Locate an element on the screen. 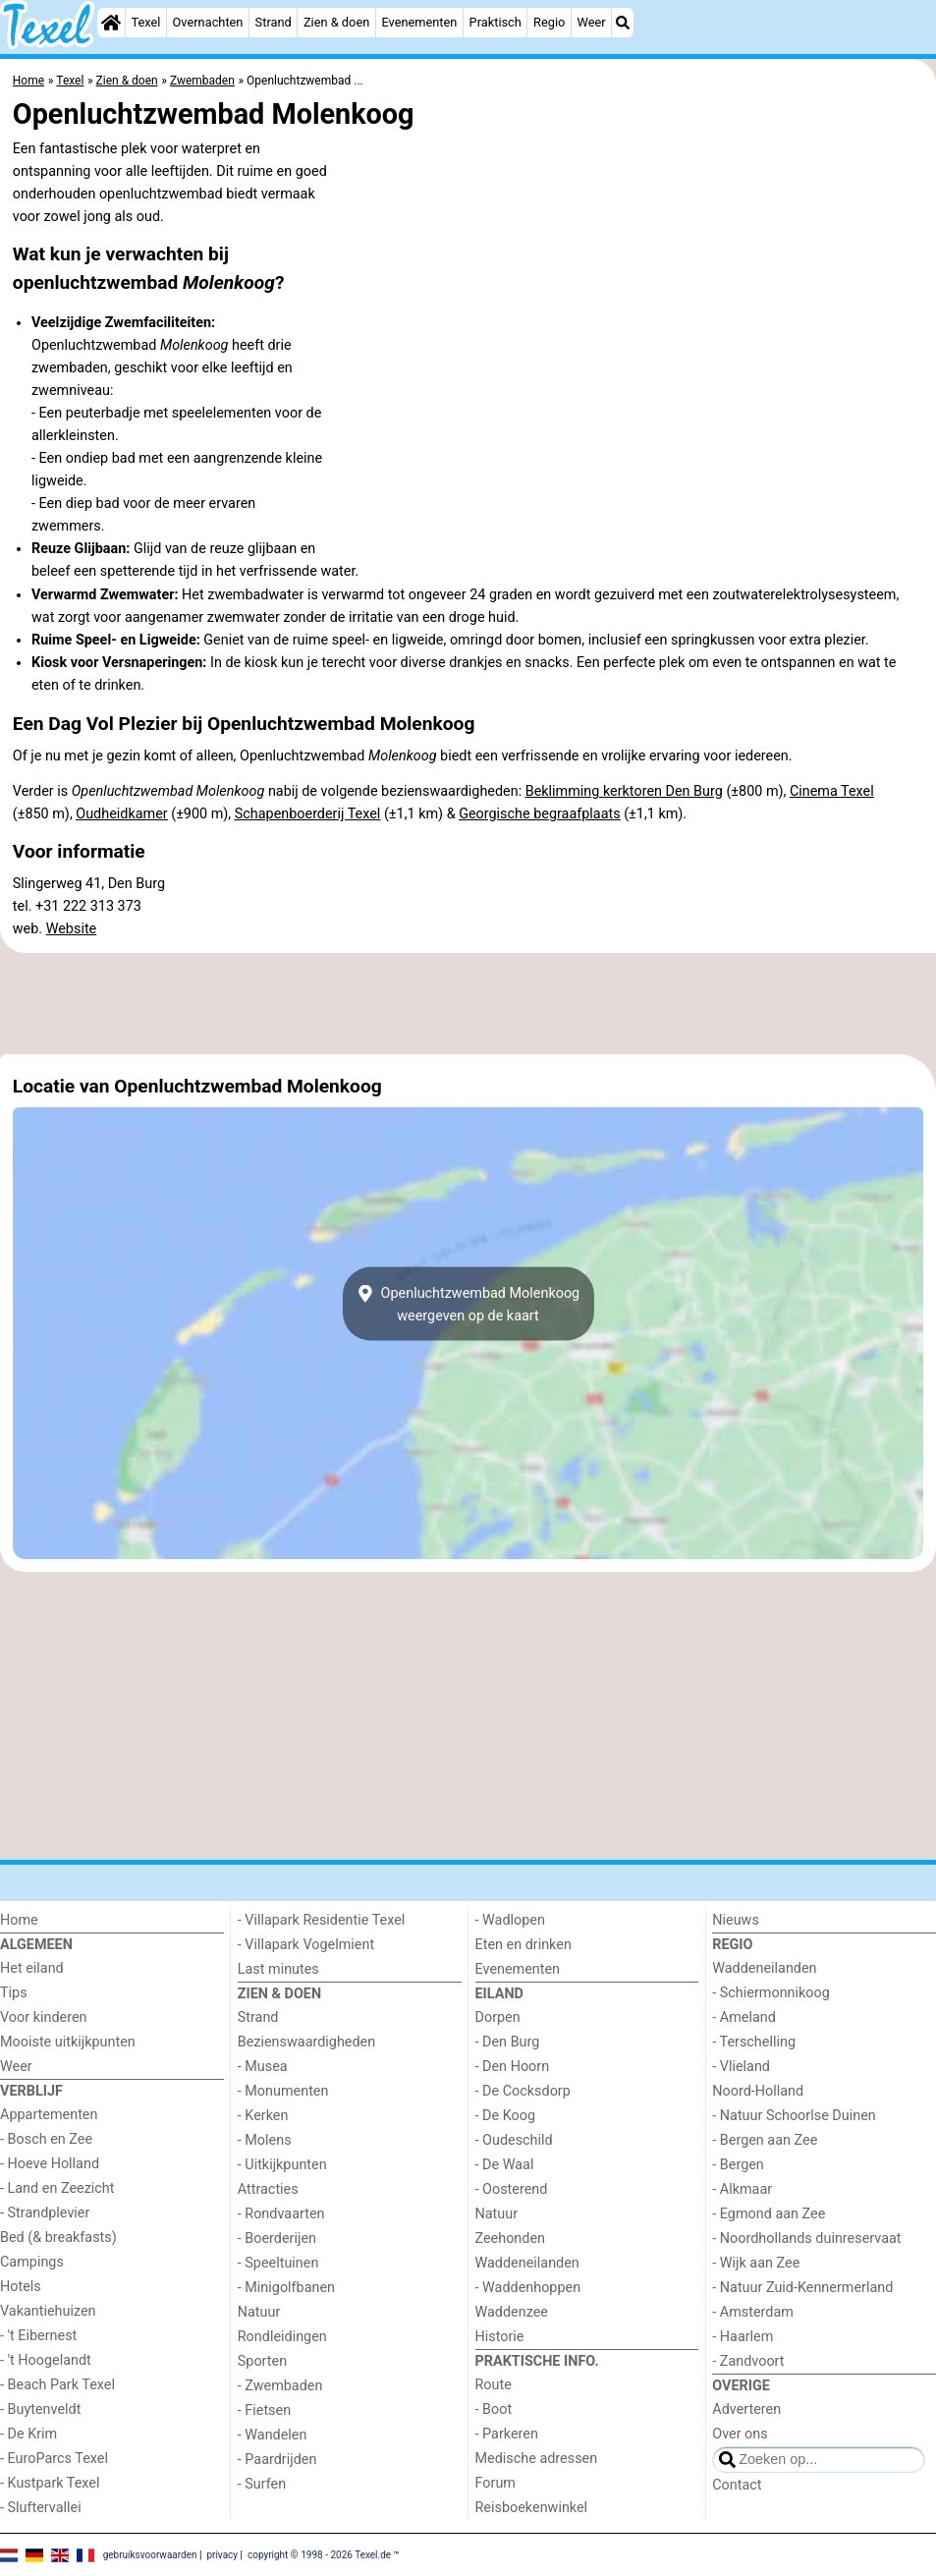 This screenshot has height=2576, width=936. - Kerken is located at coordinates (263, 2115).